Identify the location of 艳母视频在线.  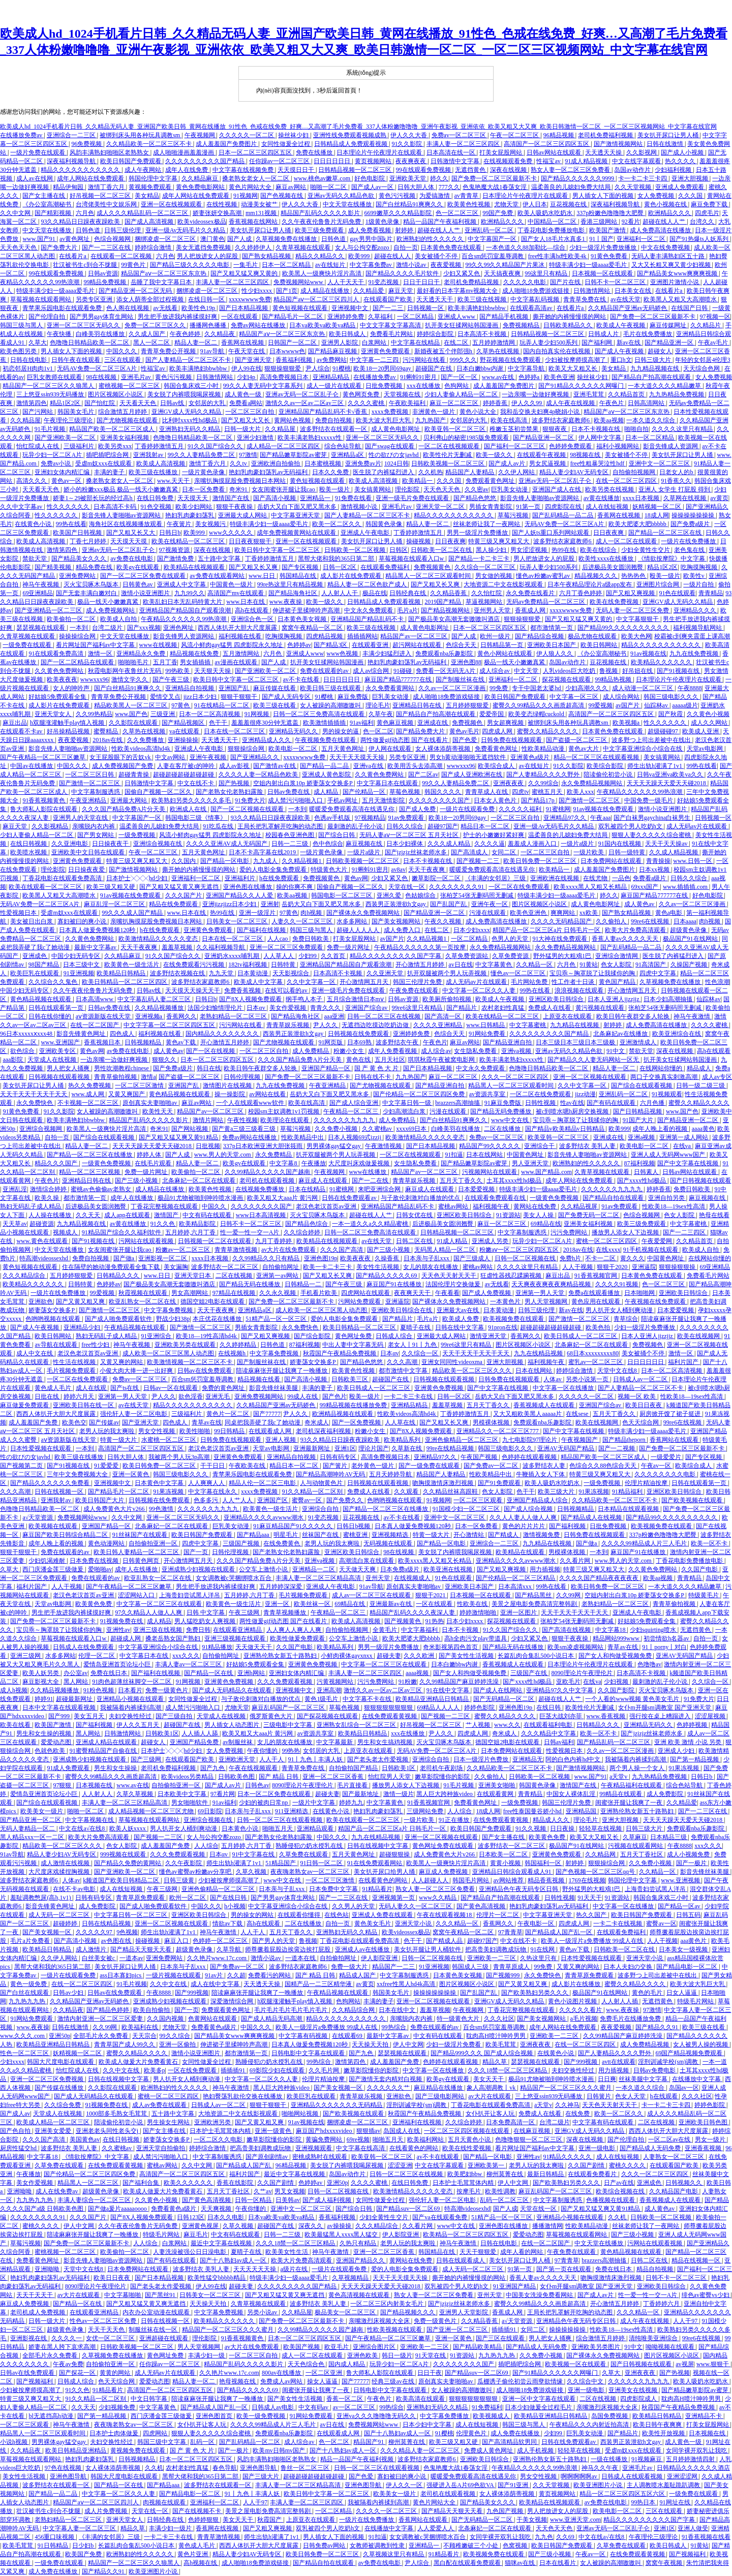
(238, 2381).